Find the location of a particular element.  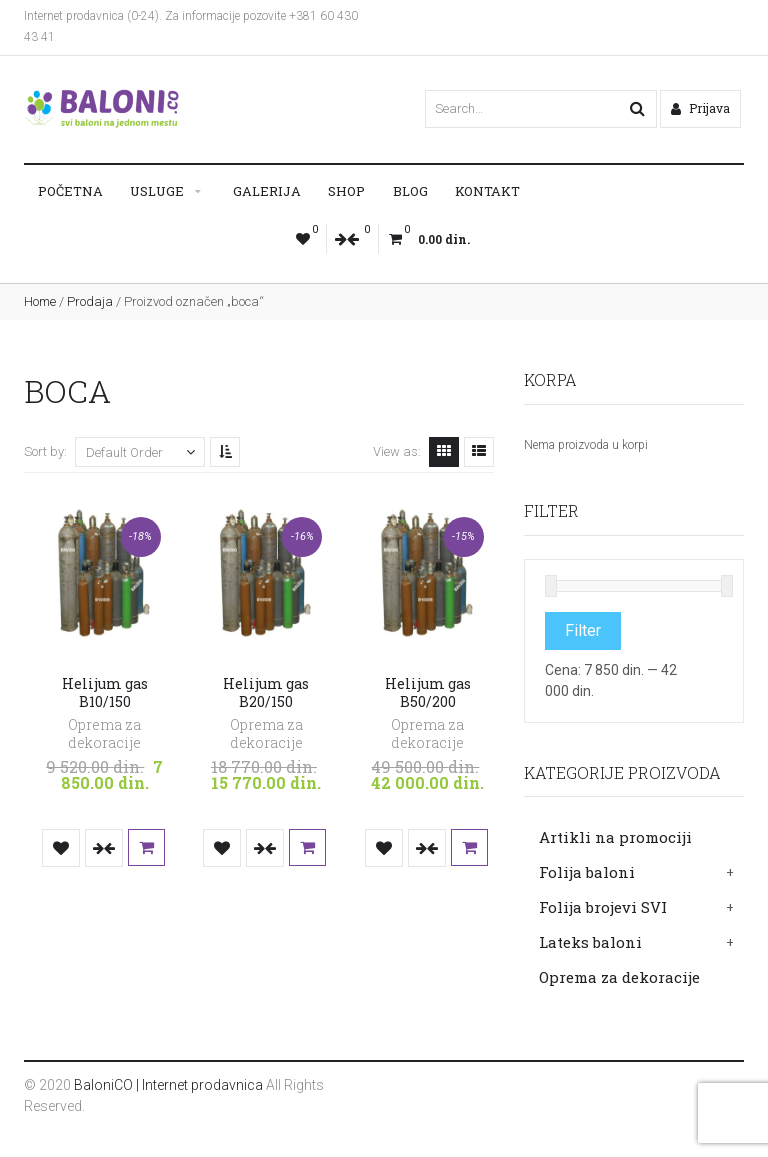

Lateks baloni is located at coordinates (590, 942).